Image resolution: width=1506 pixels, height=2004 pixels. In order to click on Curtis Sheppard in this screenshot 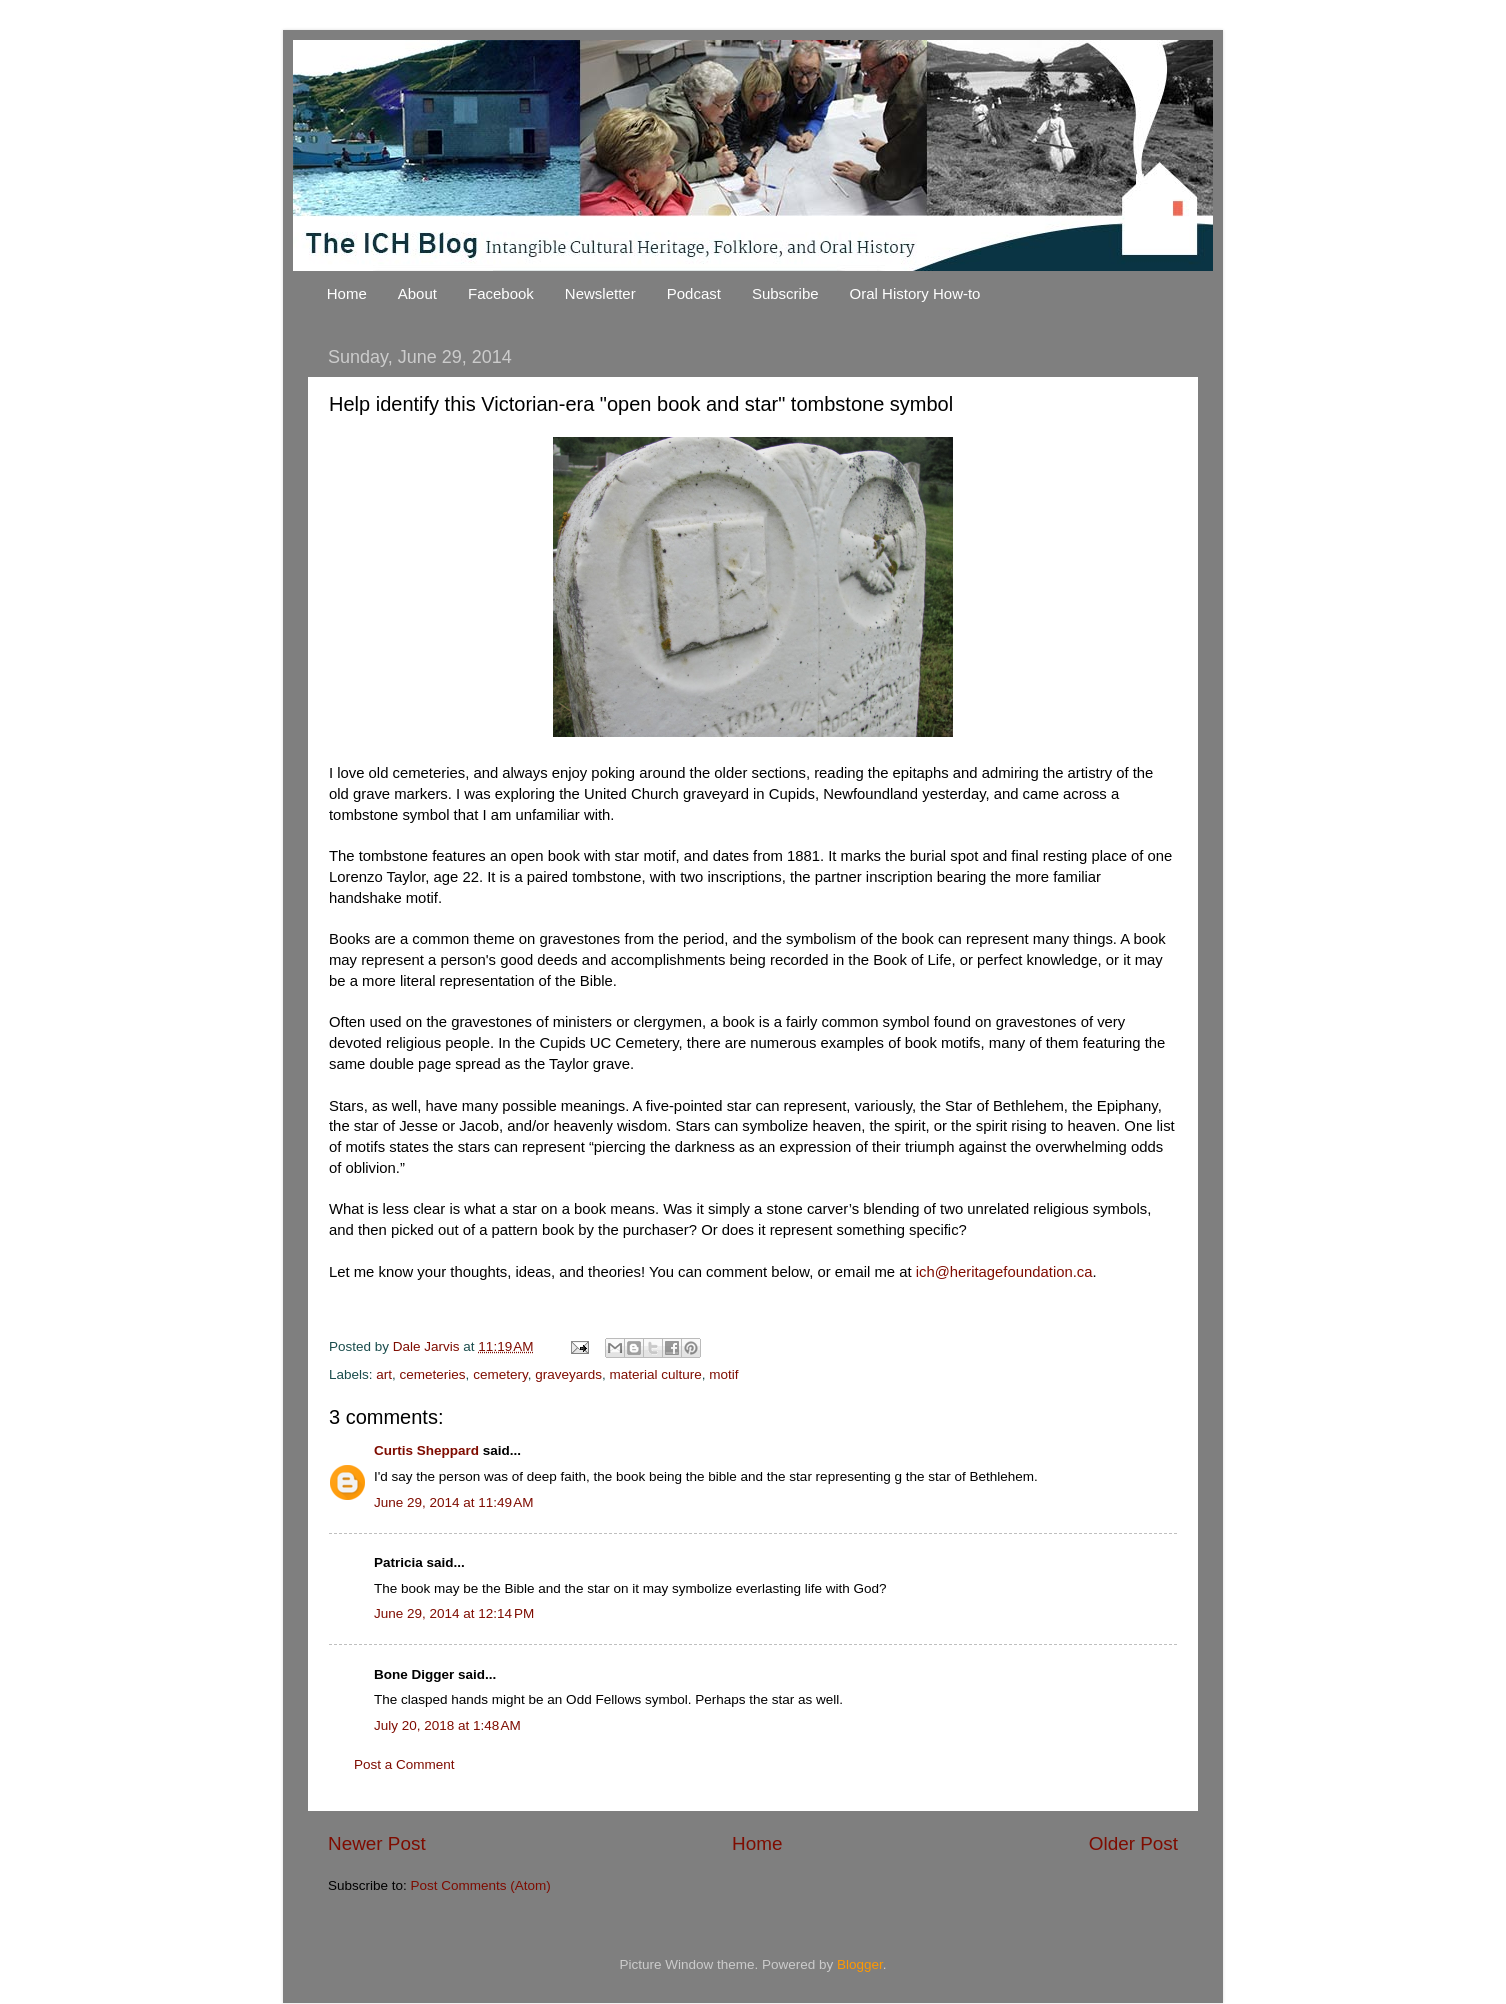, I will do `click(426, 1450)`.